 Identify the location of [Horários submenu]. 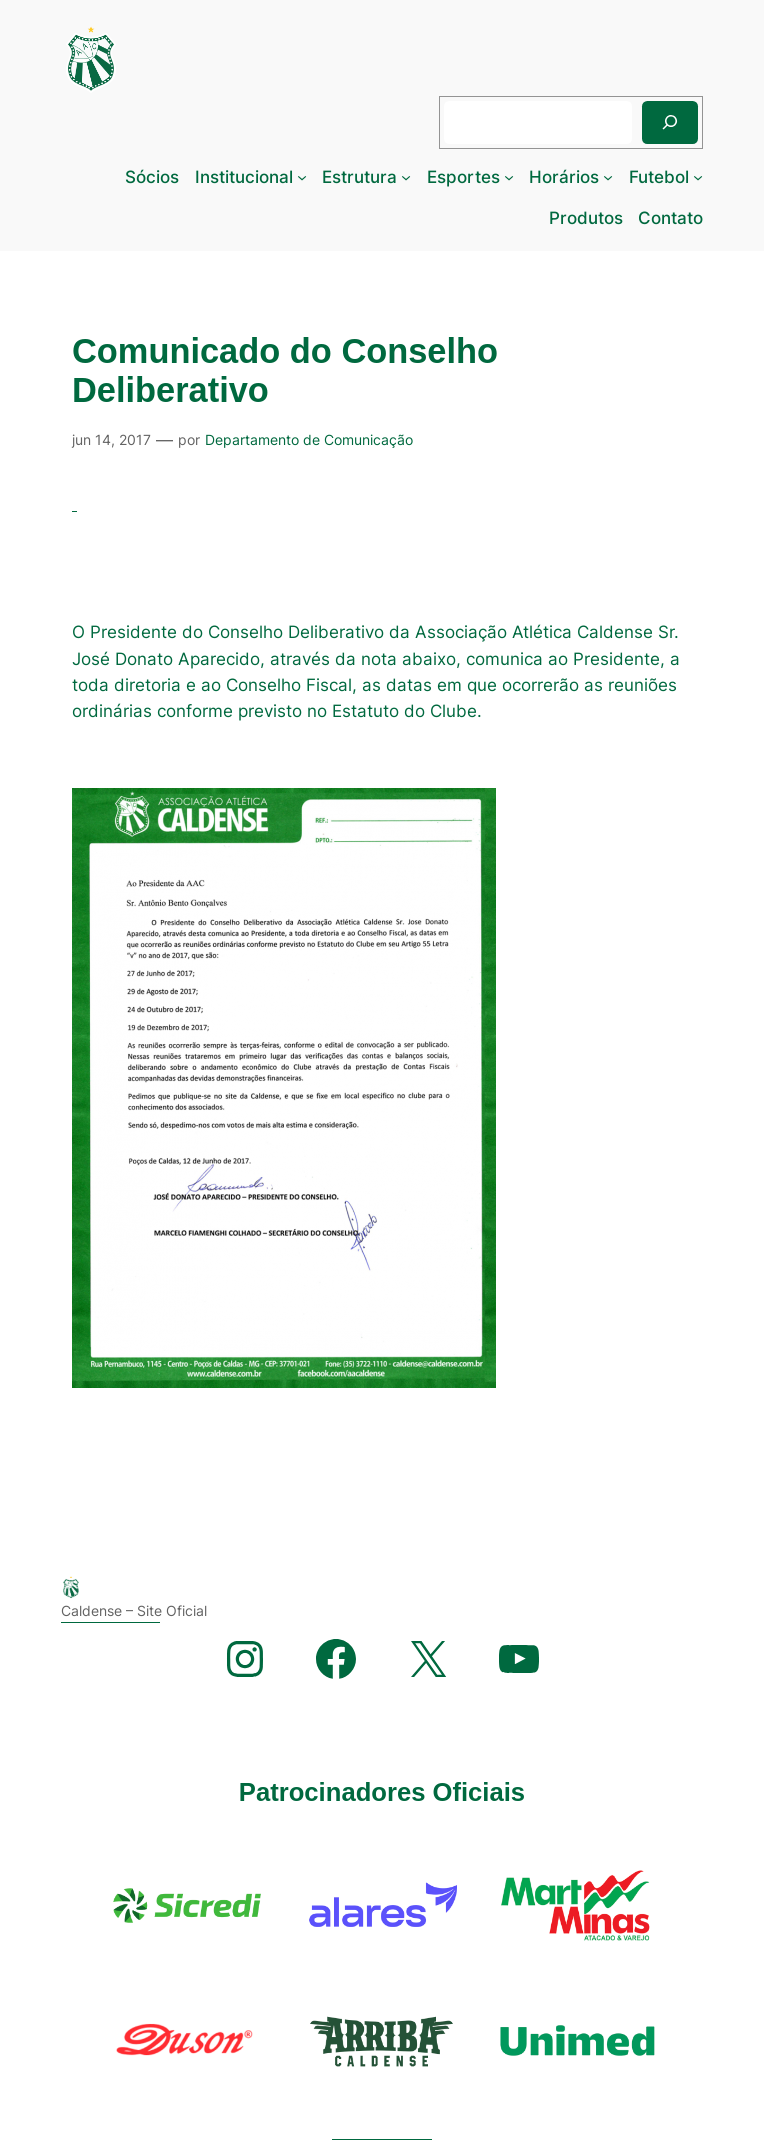
(608, 177).